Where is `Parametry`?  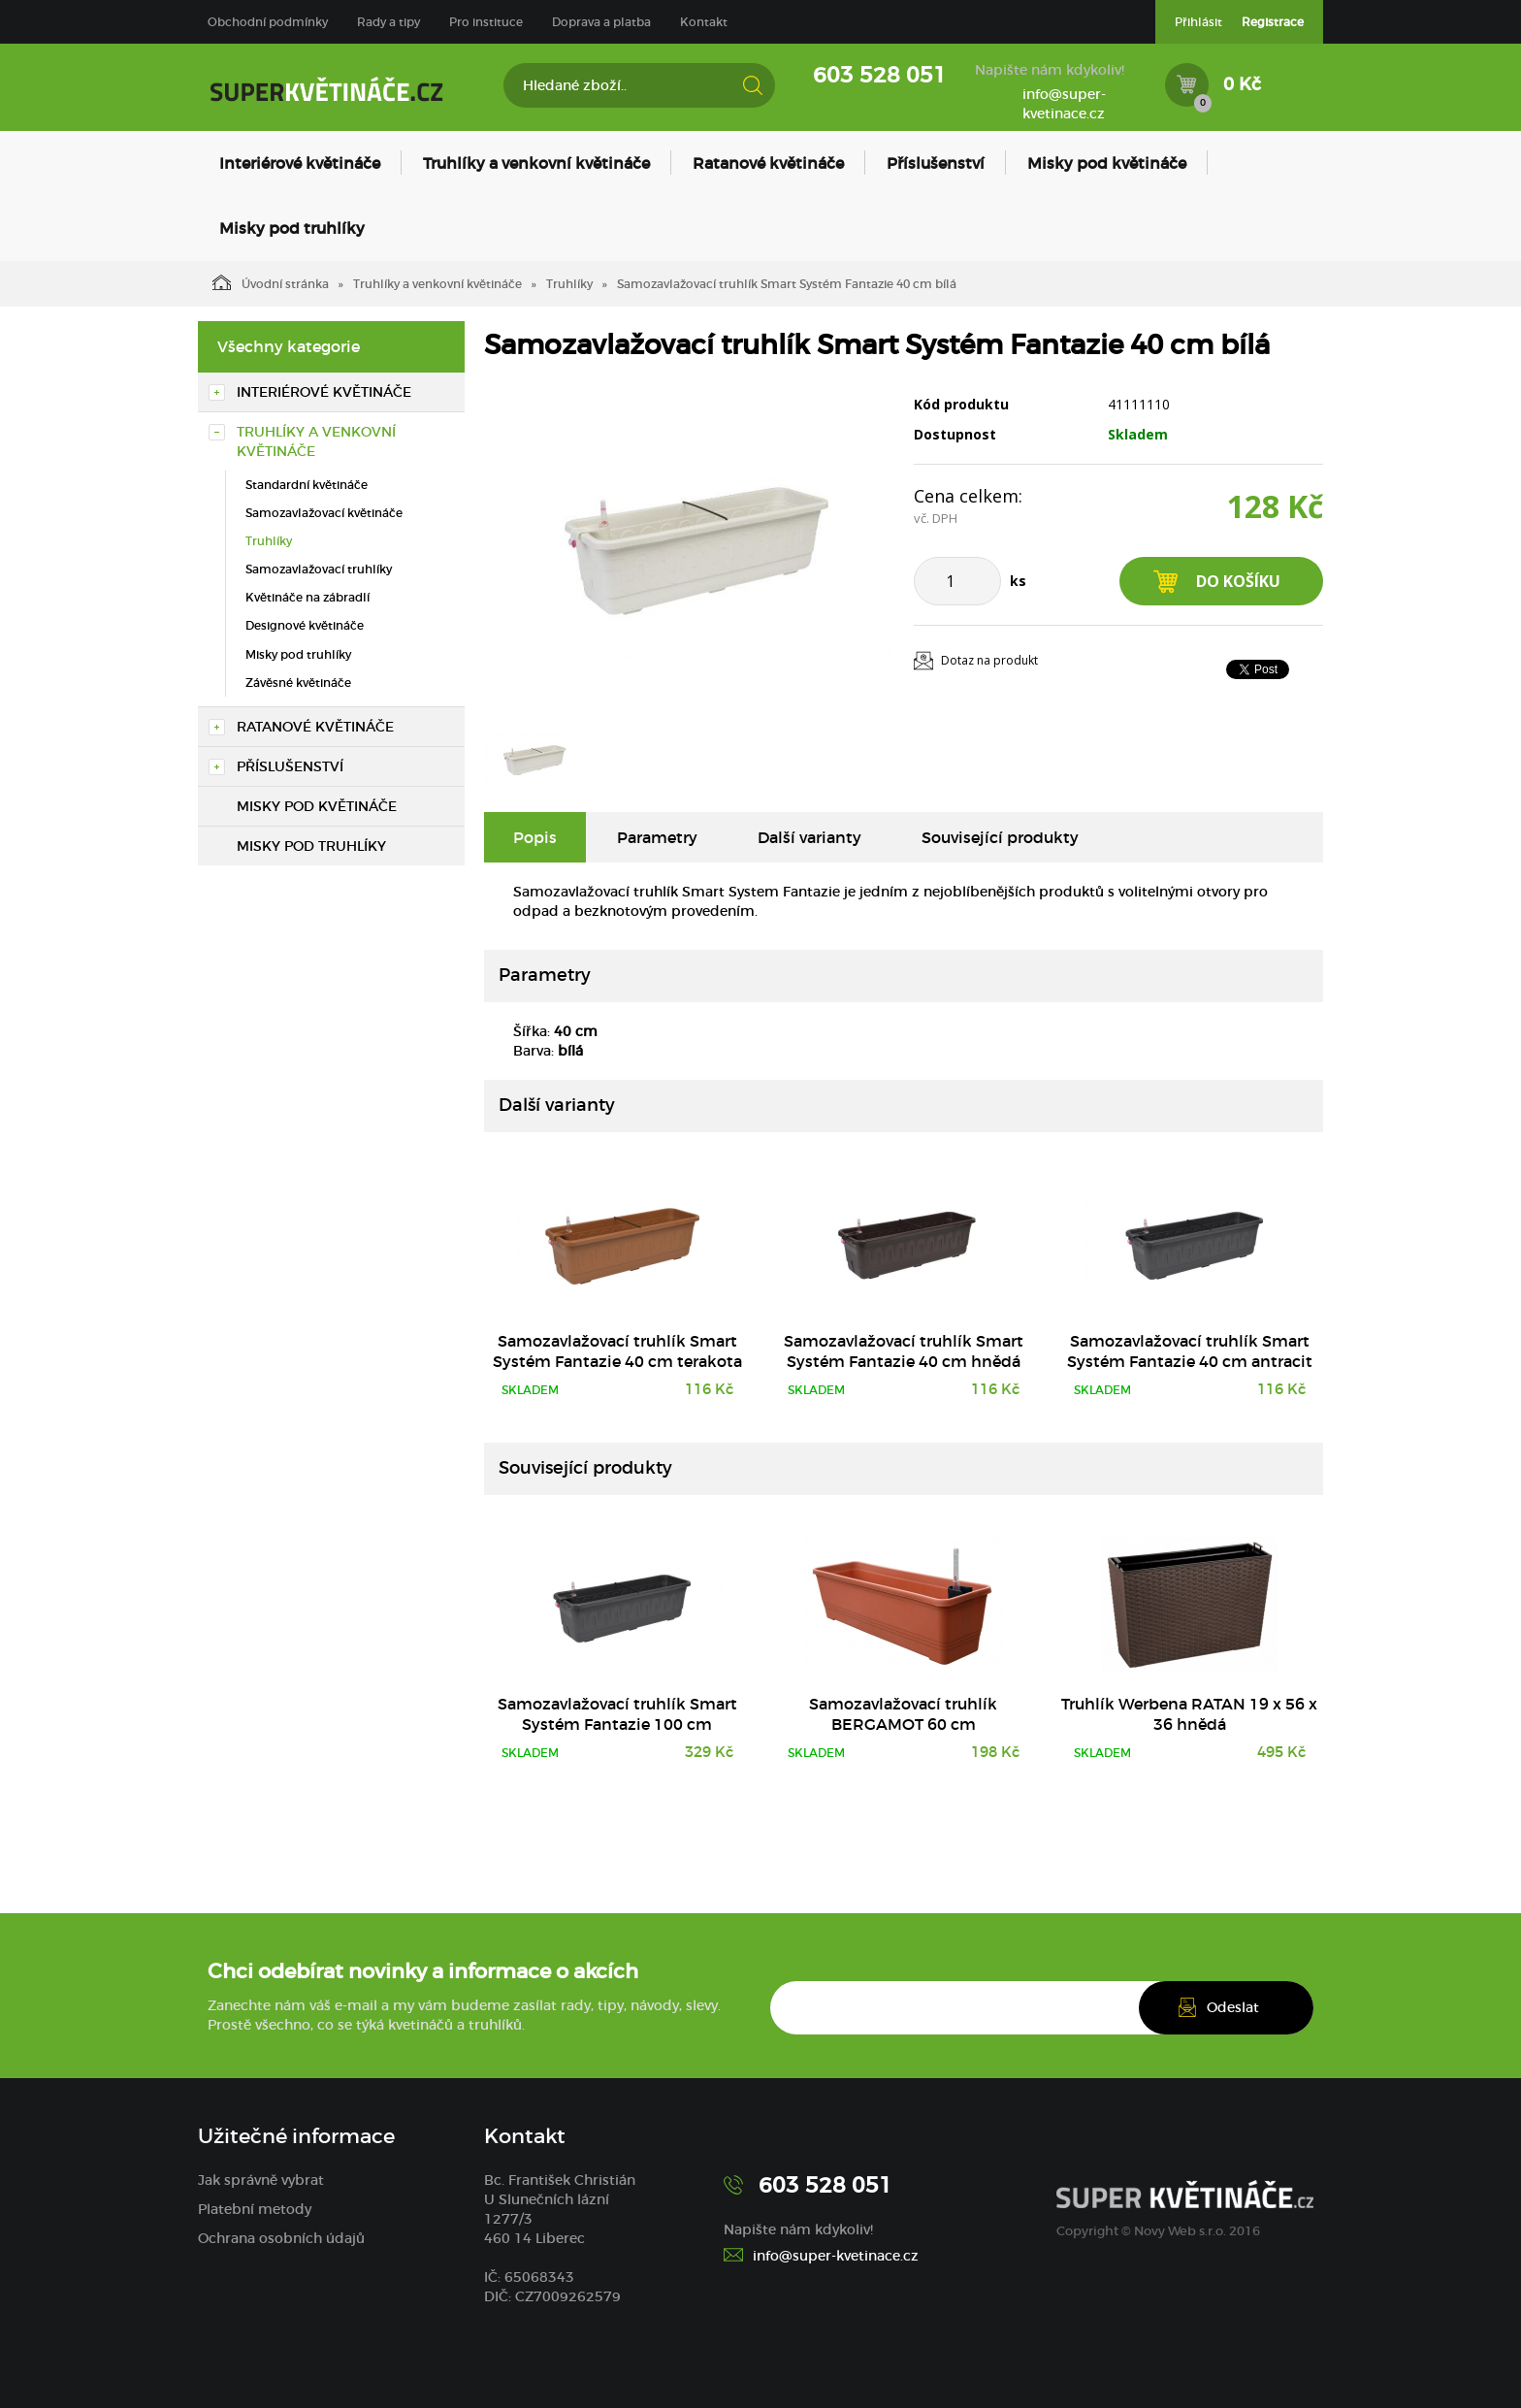 Parametry is located at coordinates (657, 837).